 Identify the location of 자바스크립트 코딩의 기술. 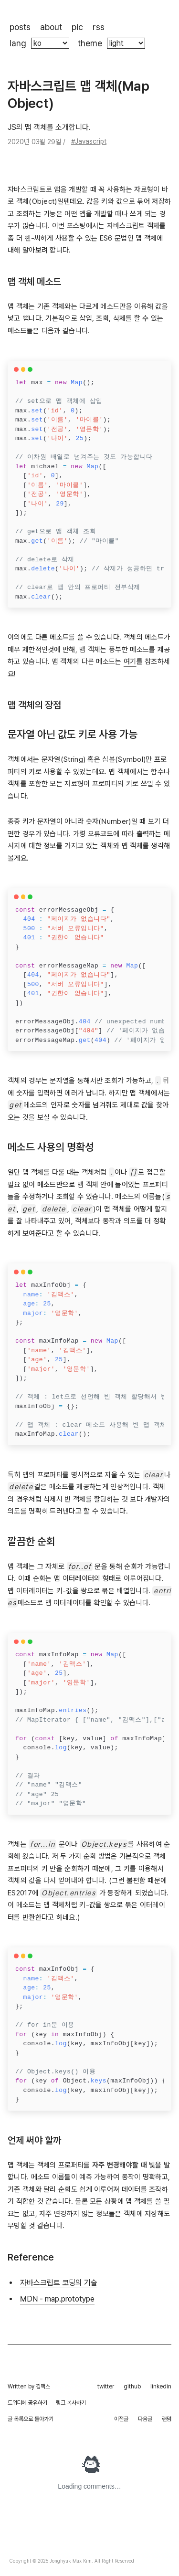
(58, 2282).